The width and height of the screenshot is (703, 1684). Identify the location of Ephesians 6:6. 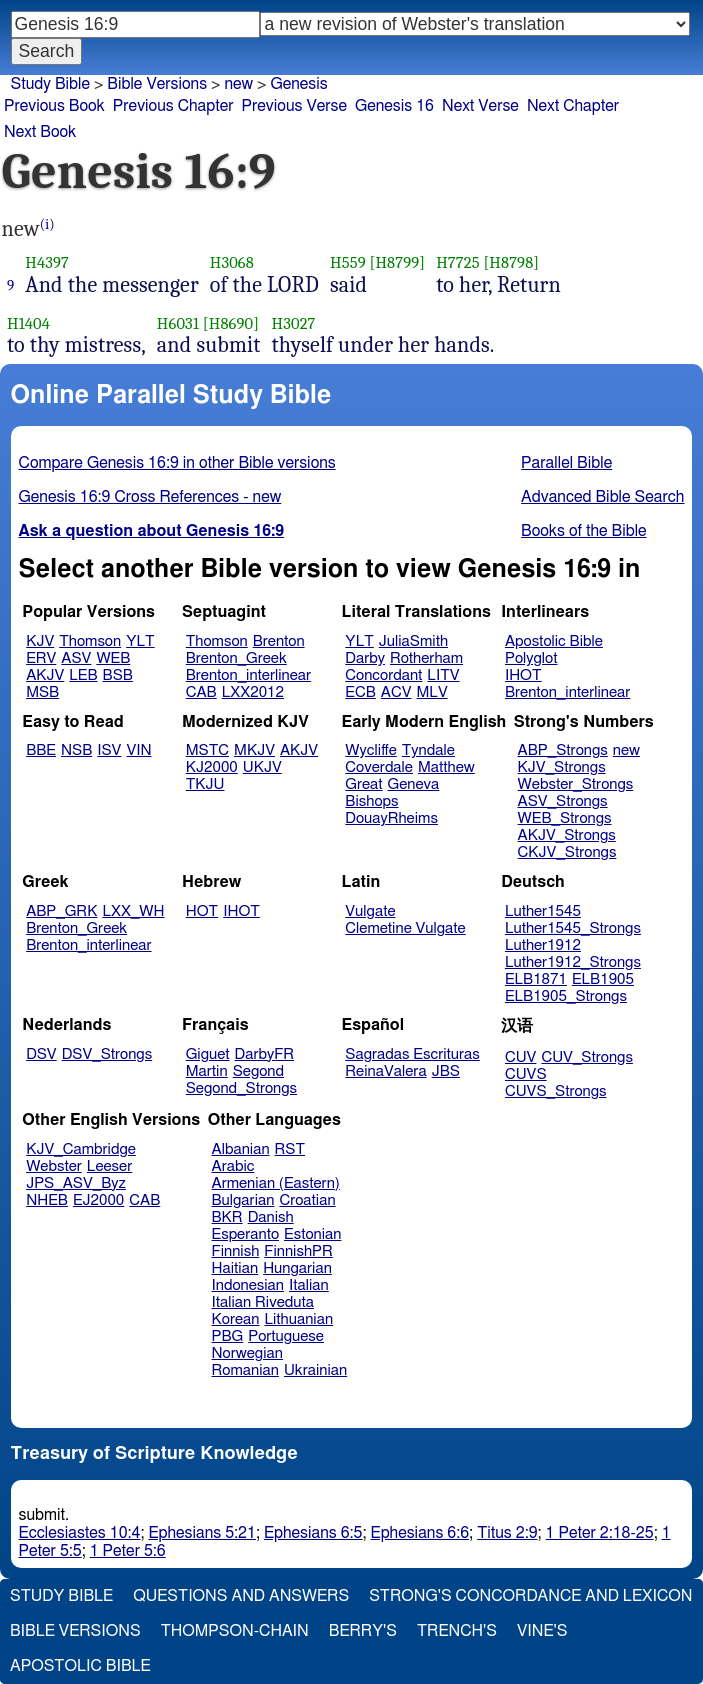
(420, 1533).